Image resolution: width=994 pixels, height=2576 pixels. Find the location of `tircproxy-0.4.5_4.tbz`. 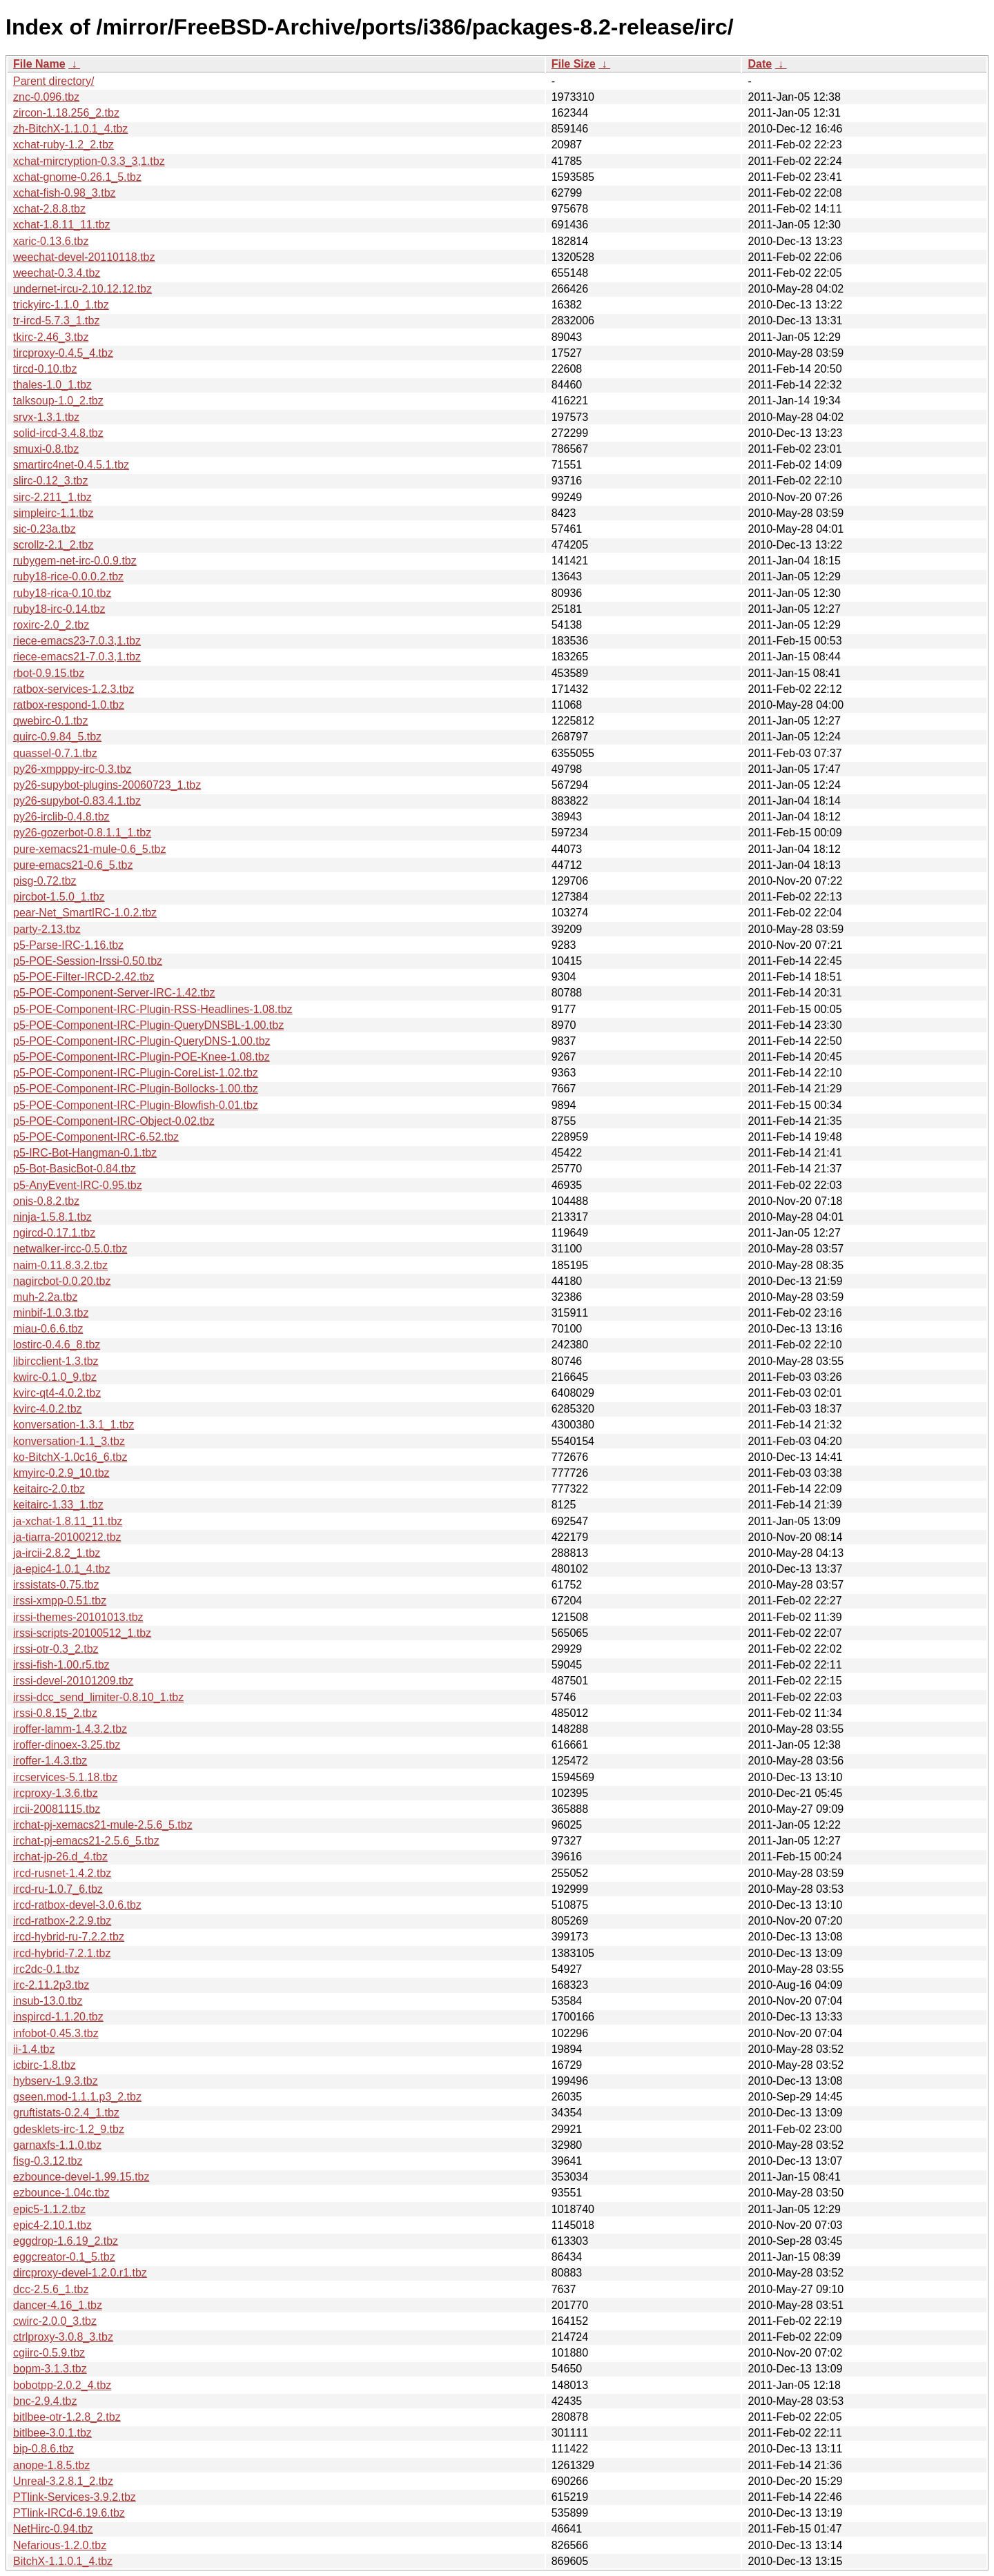

tircproxy-0.4.5_4.tbz is located at coordinates (63, 353).